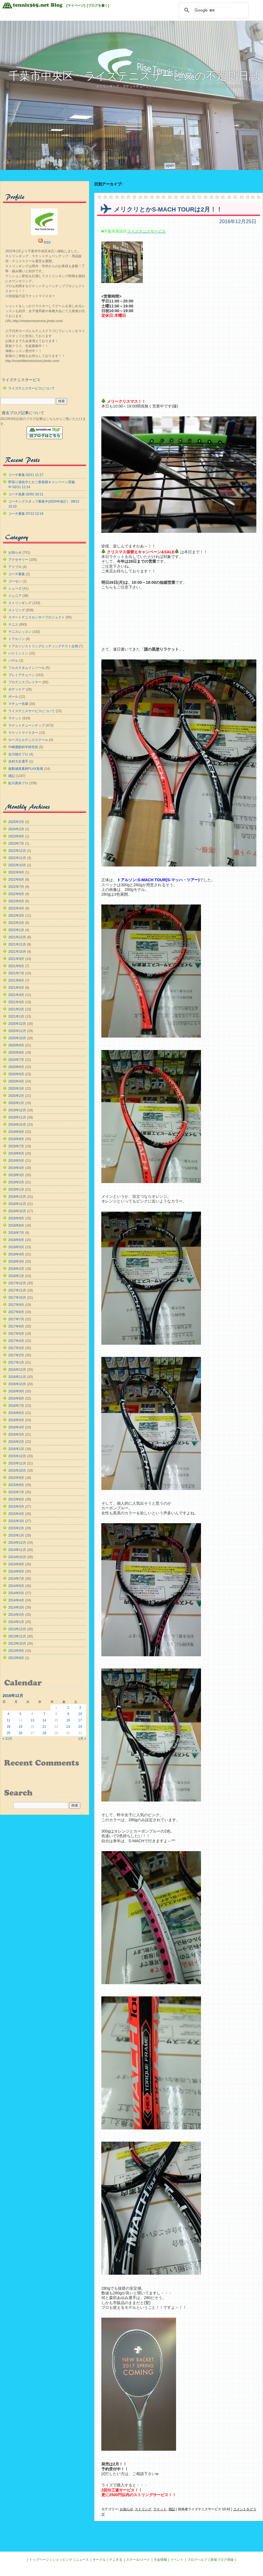  I want to click on 2024年2月, so click(16, 829).